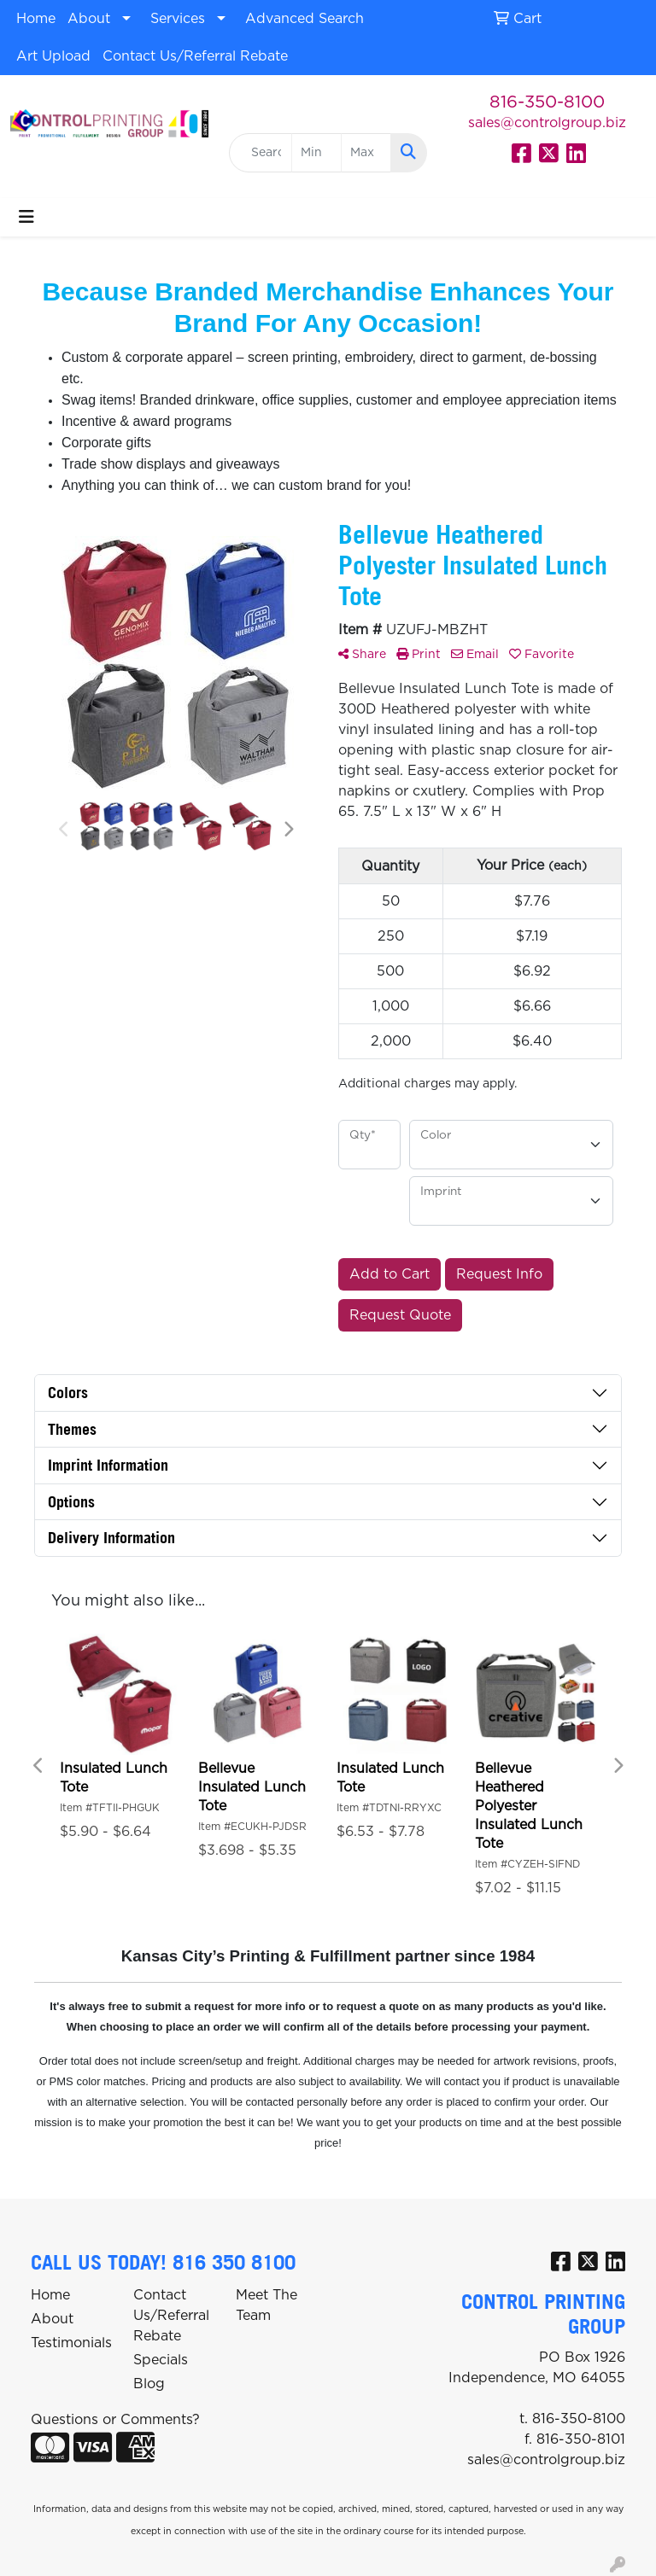 This screenshot has width=656, height=2576. What do you see at coordinates (547, 102) in the screenshot?
I see `816-350-8100` at bounding box center [547, 102].